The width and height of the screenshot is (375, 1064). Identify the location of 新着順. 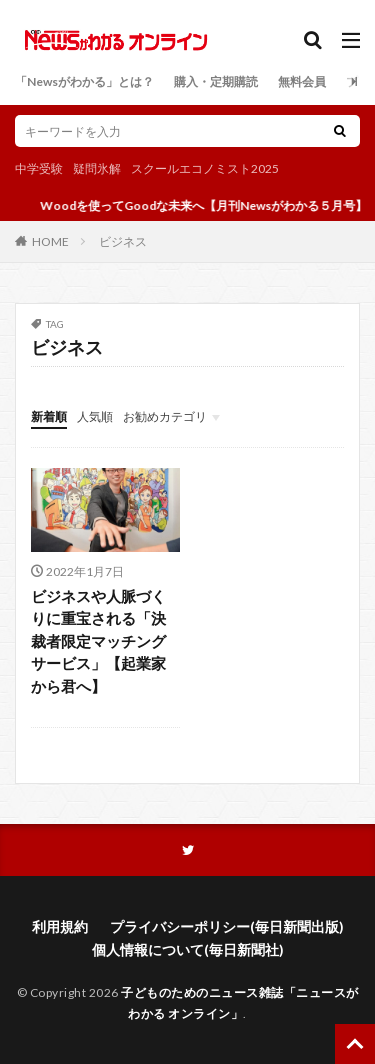
(49, 416).